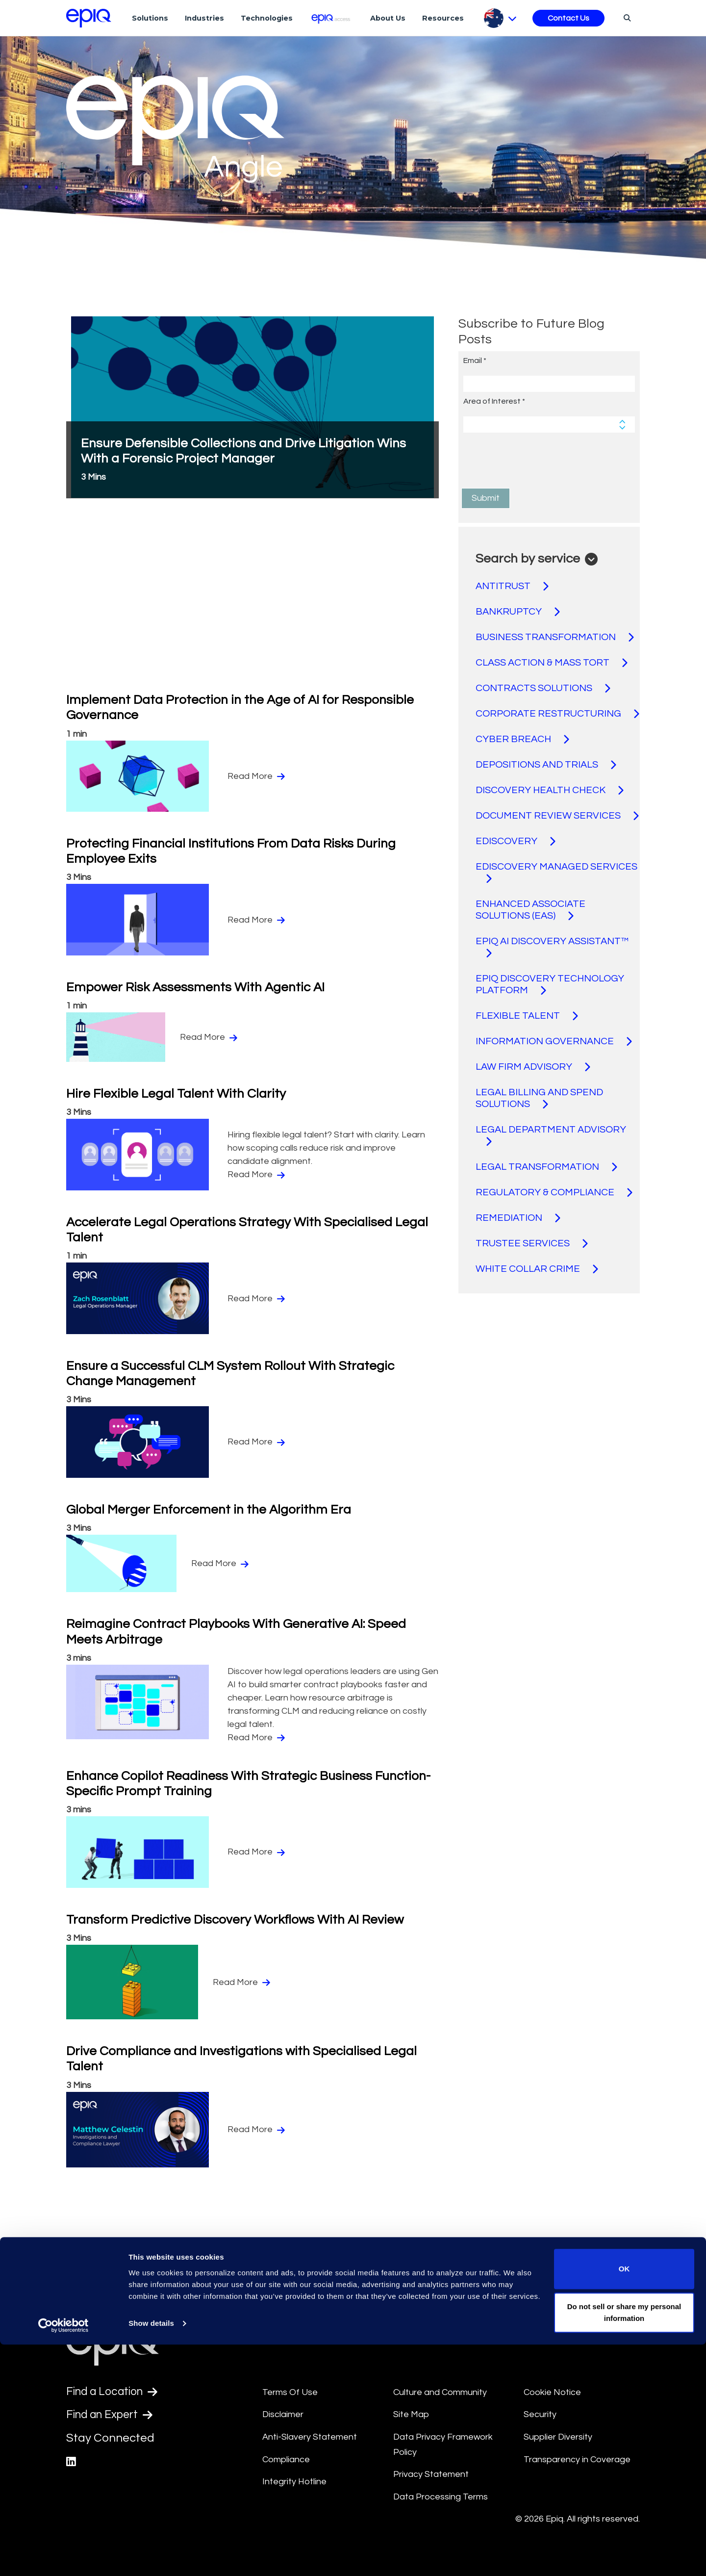 The width and height of the screenshot is (706, 2576). What do you see at coordinates (568, 18) in the screenshot?
I see `Contact Us` at bounding box center [568, 18].